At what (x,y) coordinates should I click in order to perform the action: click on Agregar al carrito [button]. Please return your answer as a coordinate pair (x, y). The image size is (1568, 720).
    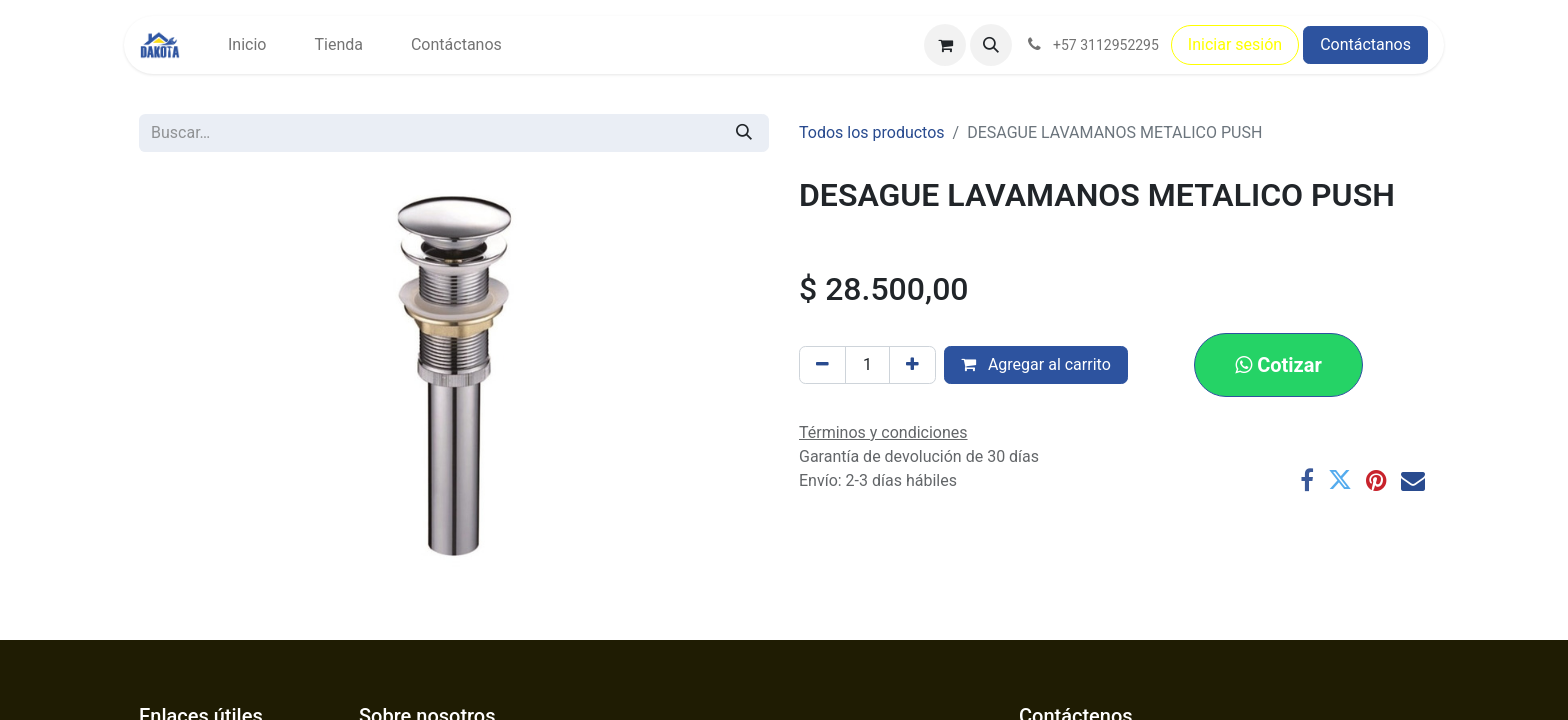
    Looking at the image, I should click on (1036, 364).